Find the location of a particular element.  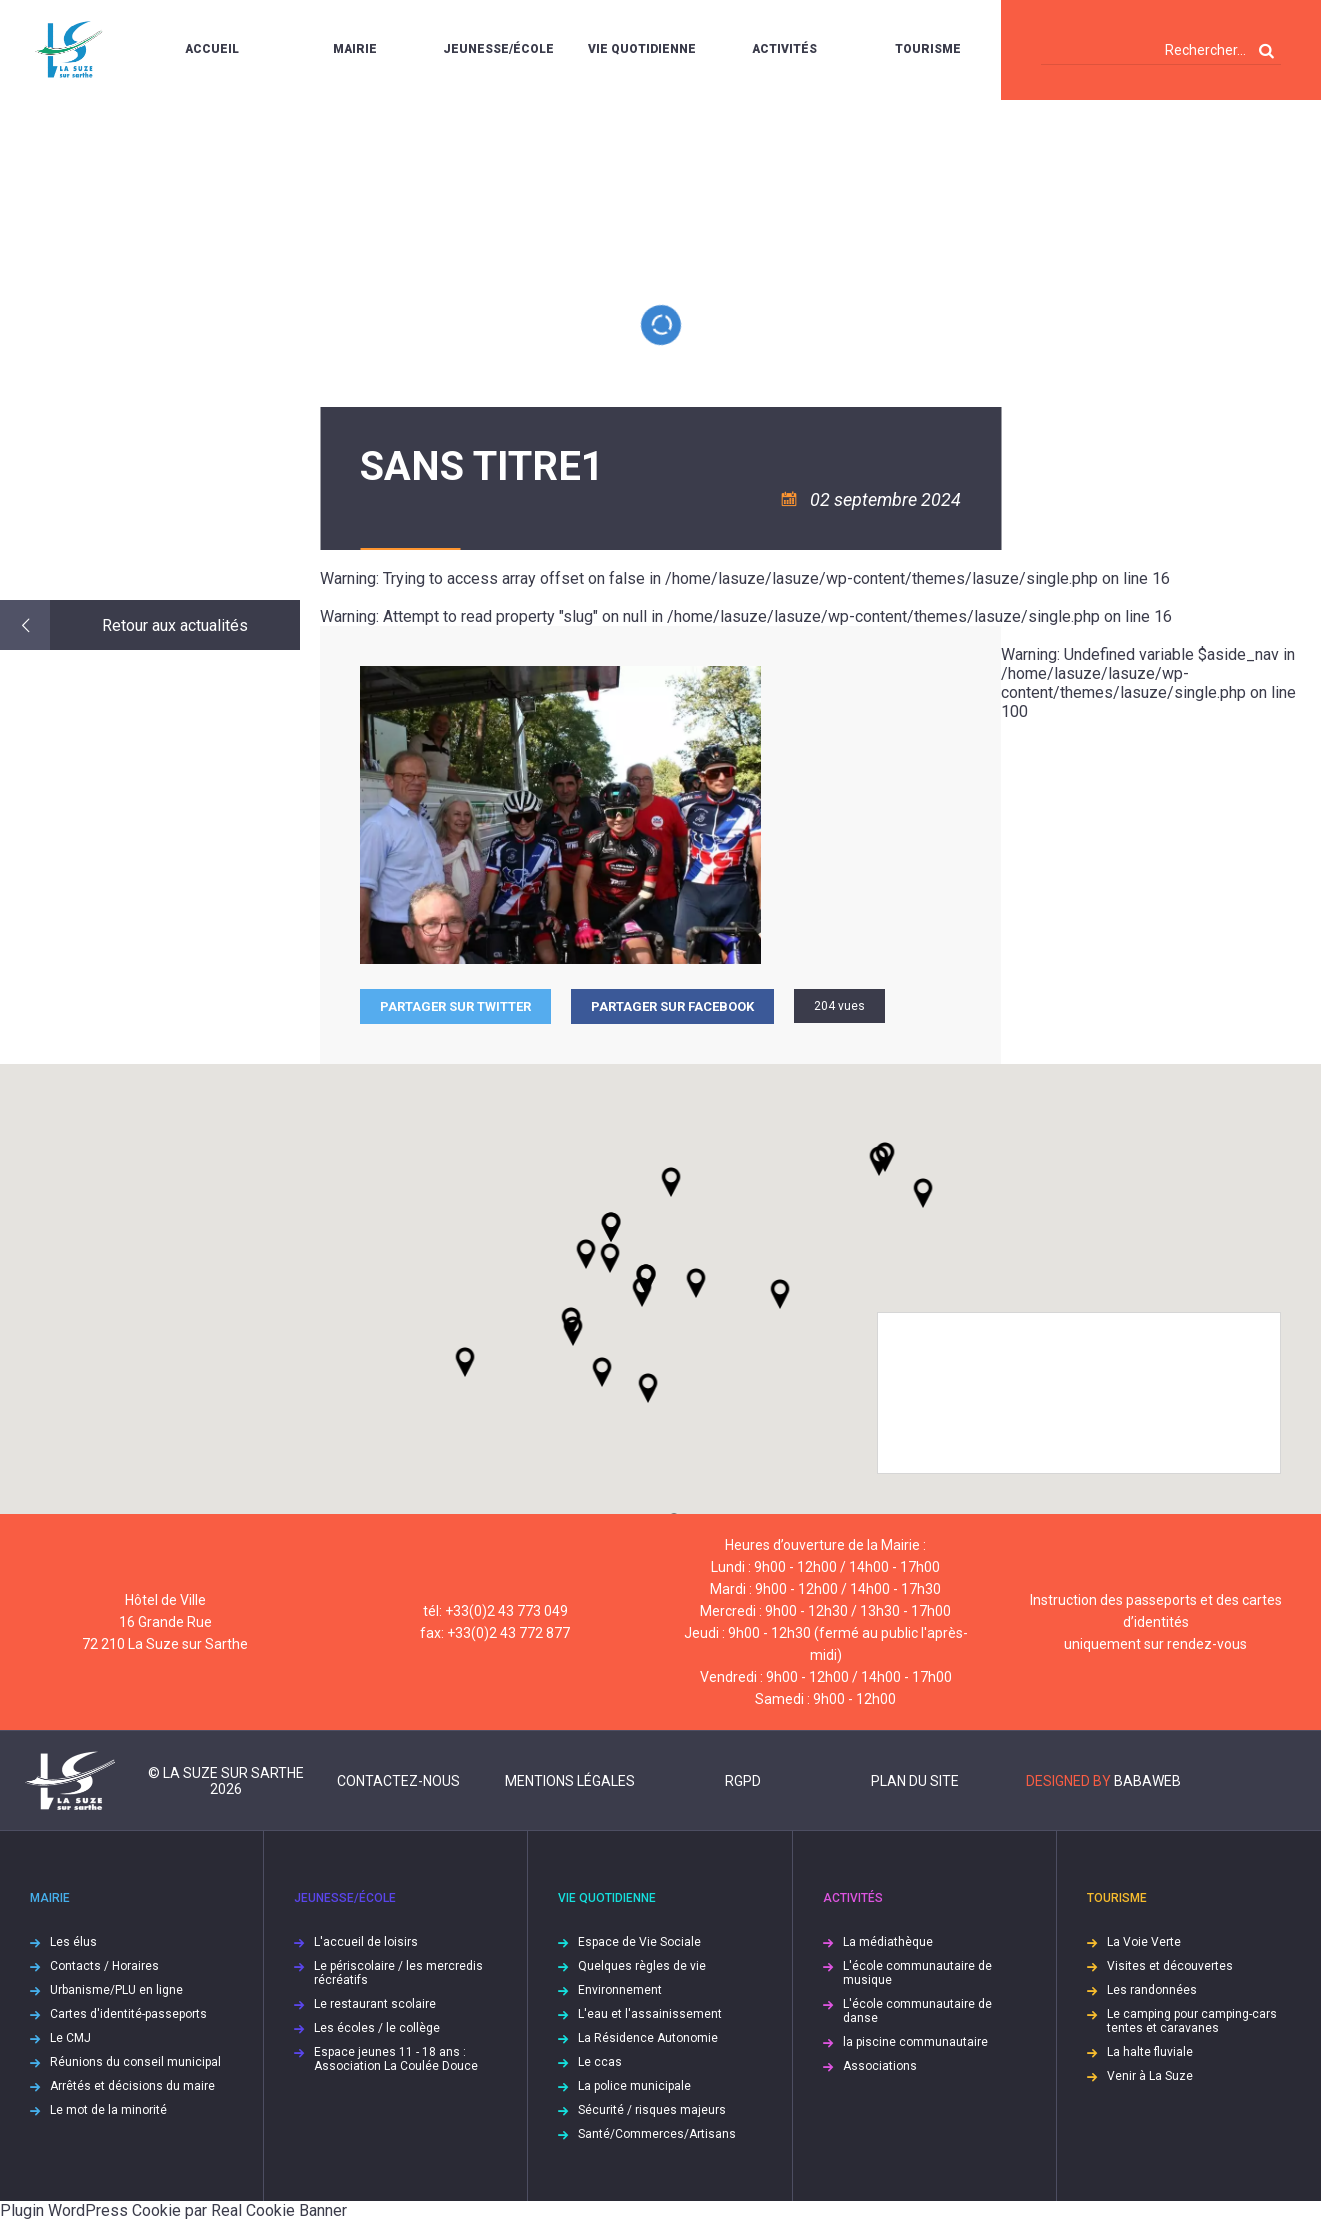

Contacts / Horaires is located at coordinates (104, 1966).